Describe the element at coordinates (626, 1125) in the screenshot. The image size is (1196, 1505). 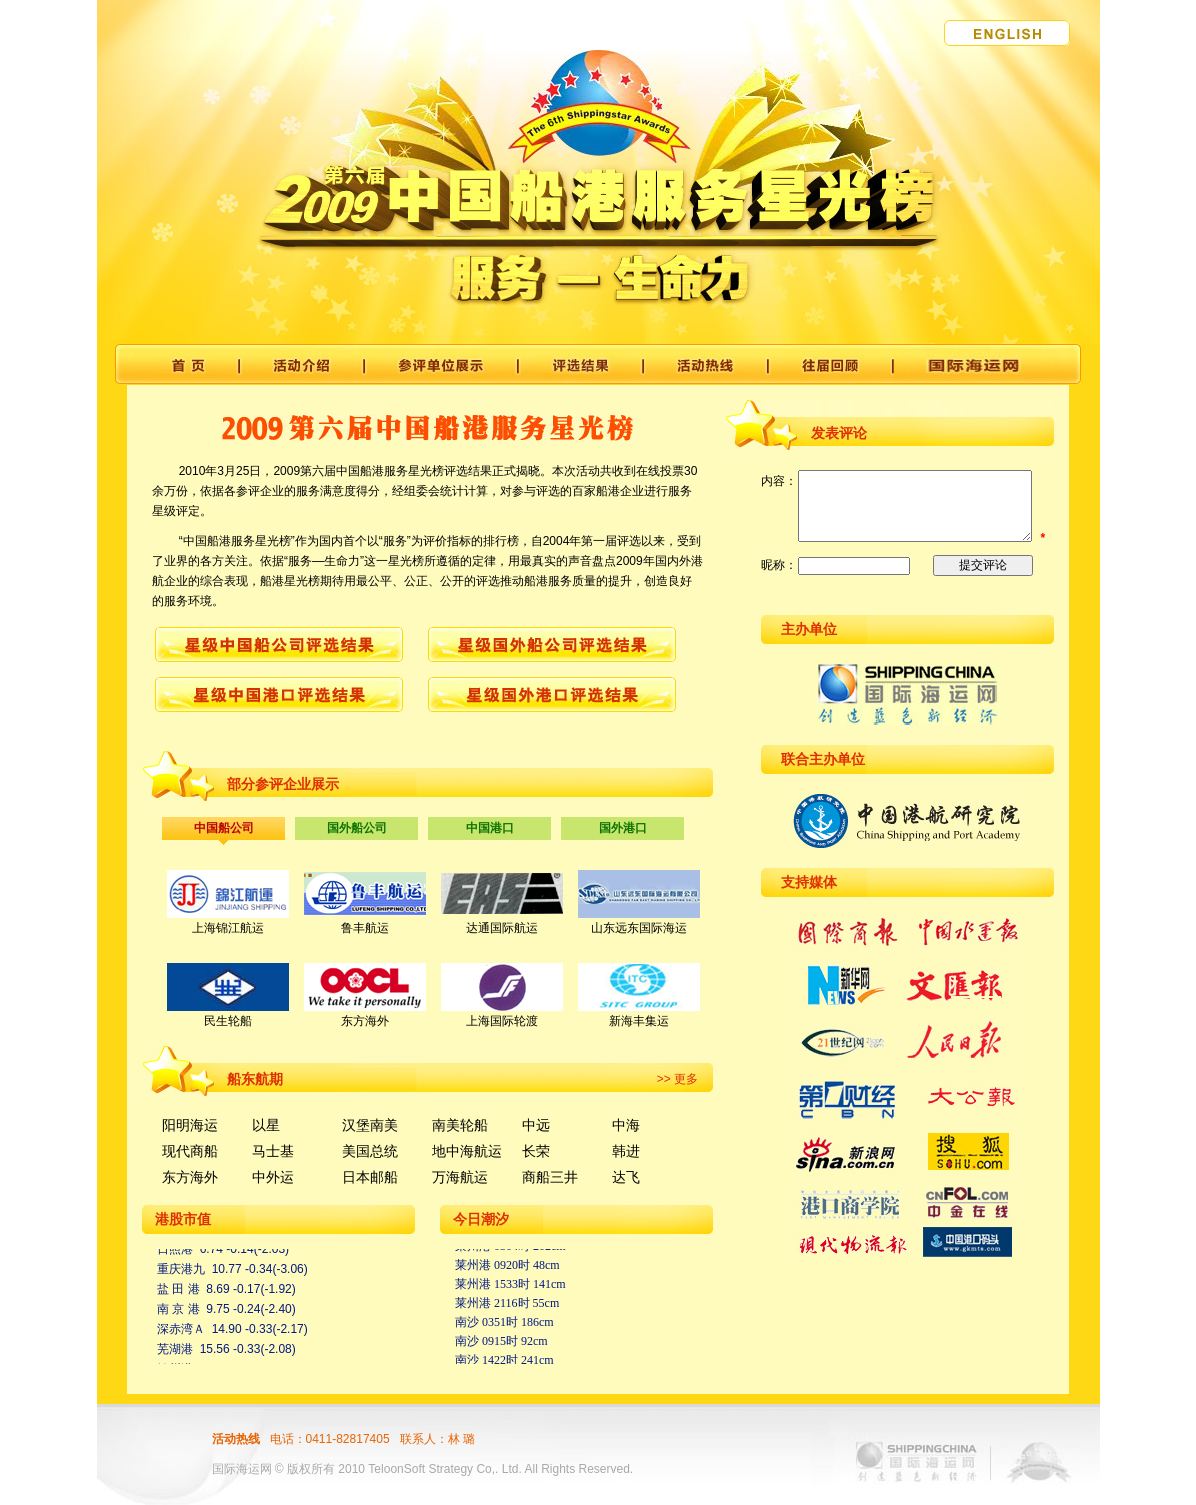
I see `中海` at that location.